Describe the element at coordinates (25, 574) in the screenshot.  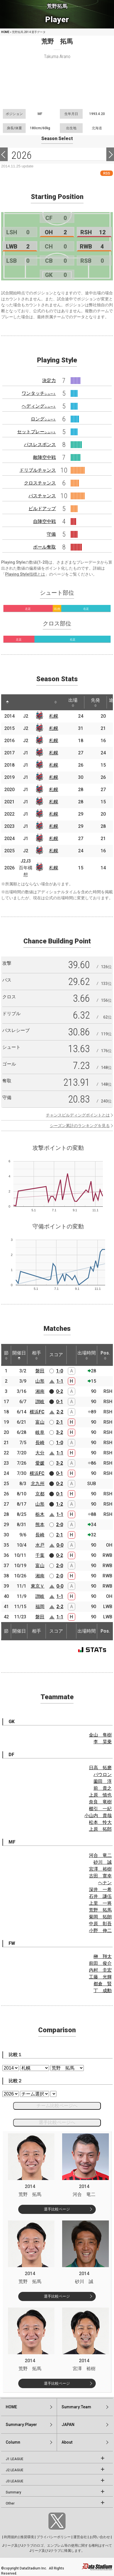
I see `Playing Style指標とは` at that location.